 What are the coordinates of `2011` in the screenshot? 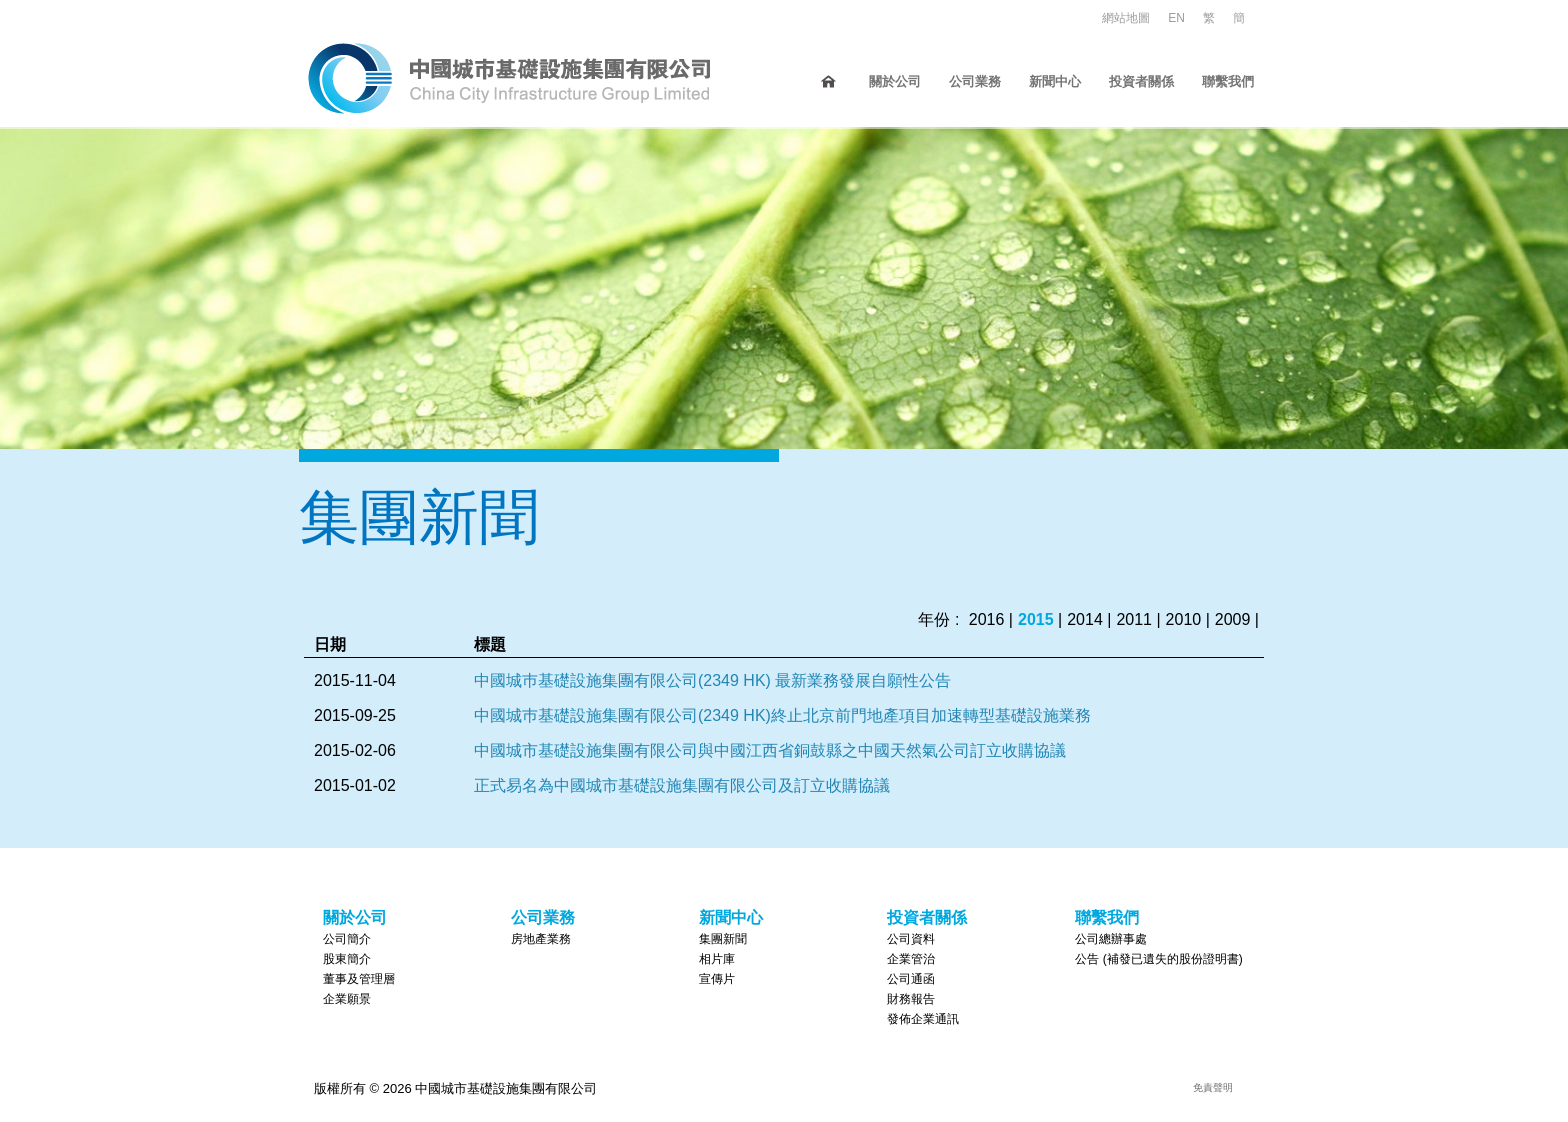 It's located at (1134, 619).